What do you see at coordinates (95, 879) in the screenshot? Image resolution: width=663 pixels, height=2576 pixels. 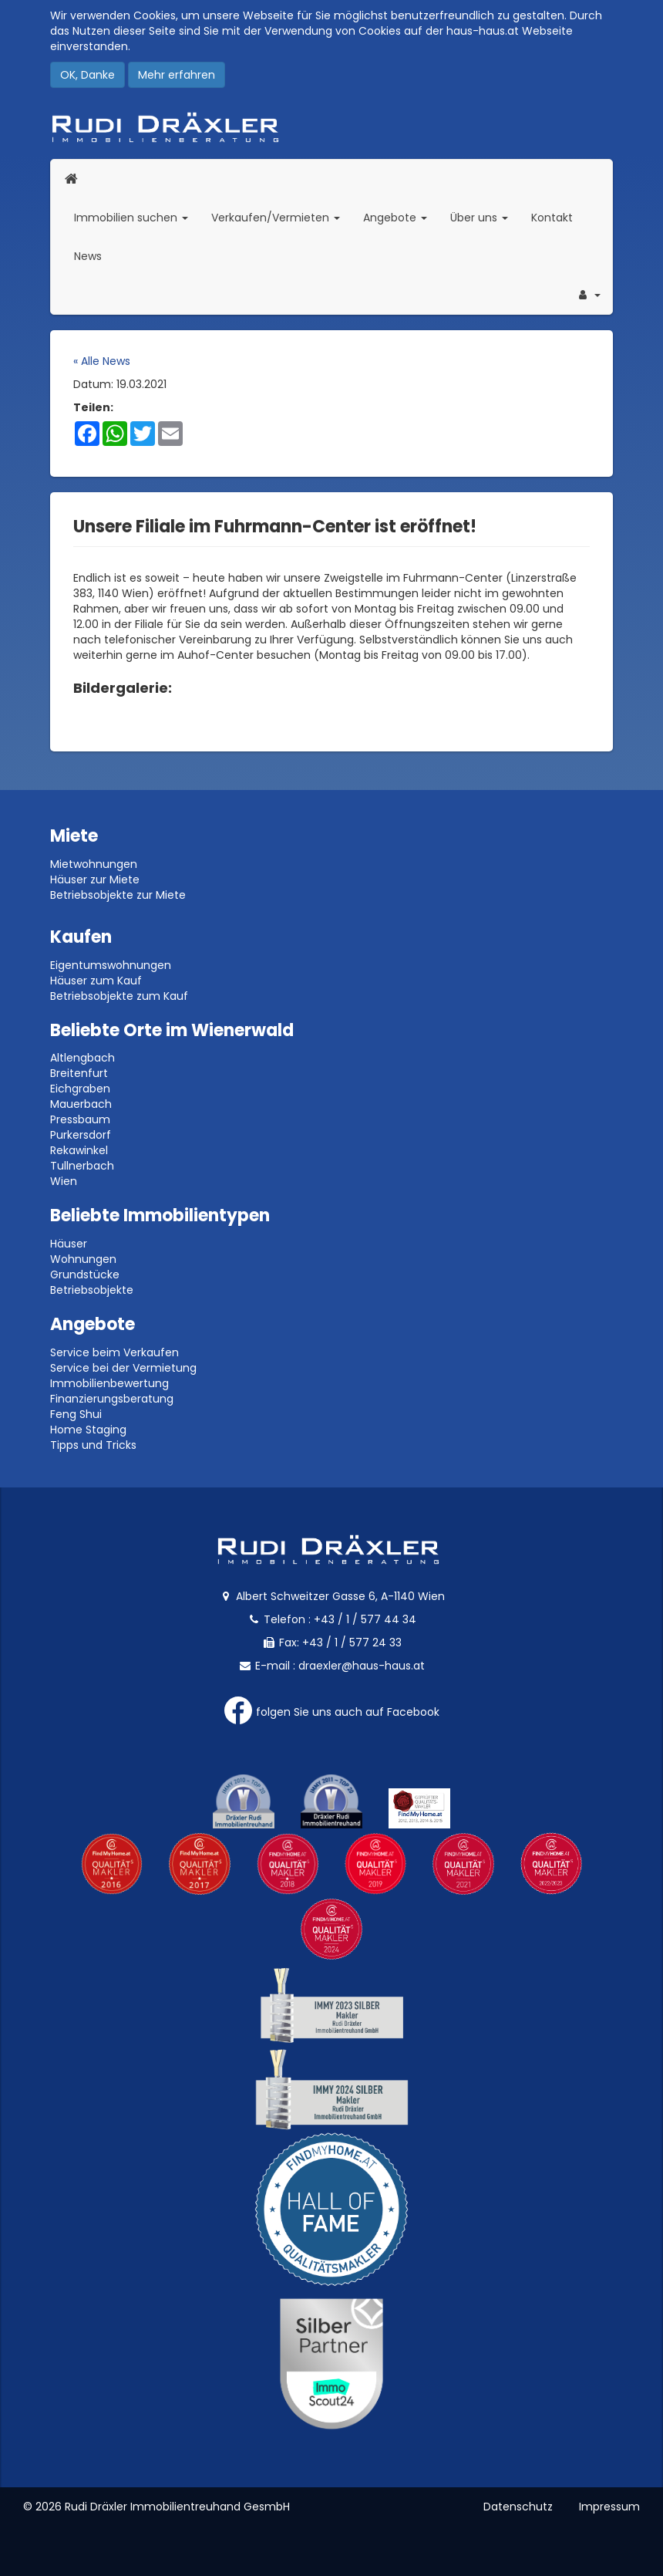 I see `Häuser zur Miete` at bounding box center [95, 879].